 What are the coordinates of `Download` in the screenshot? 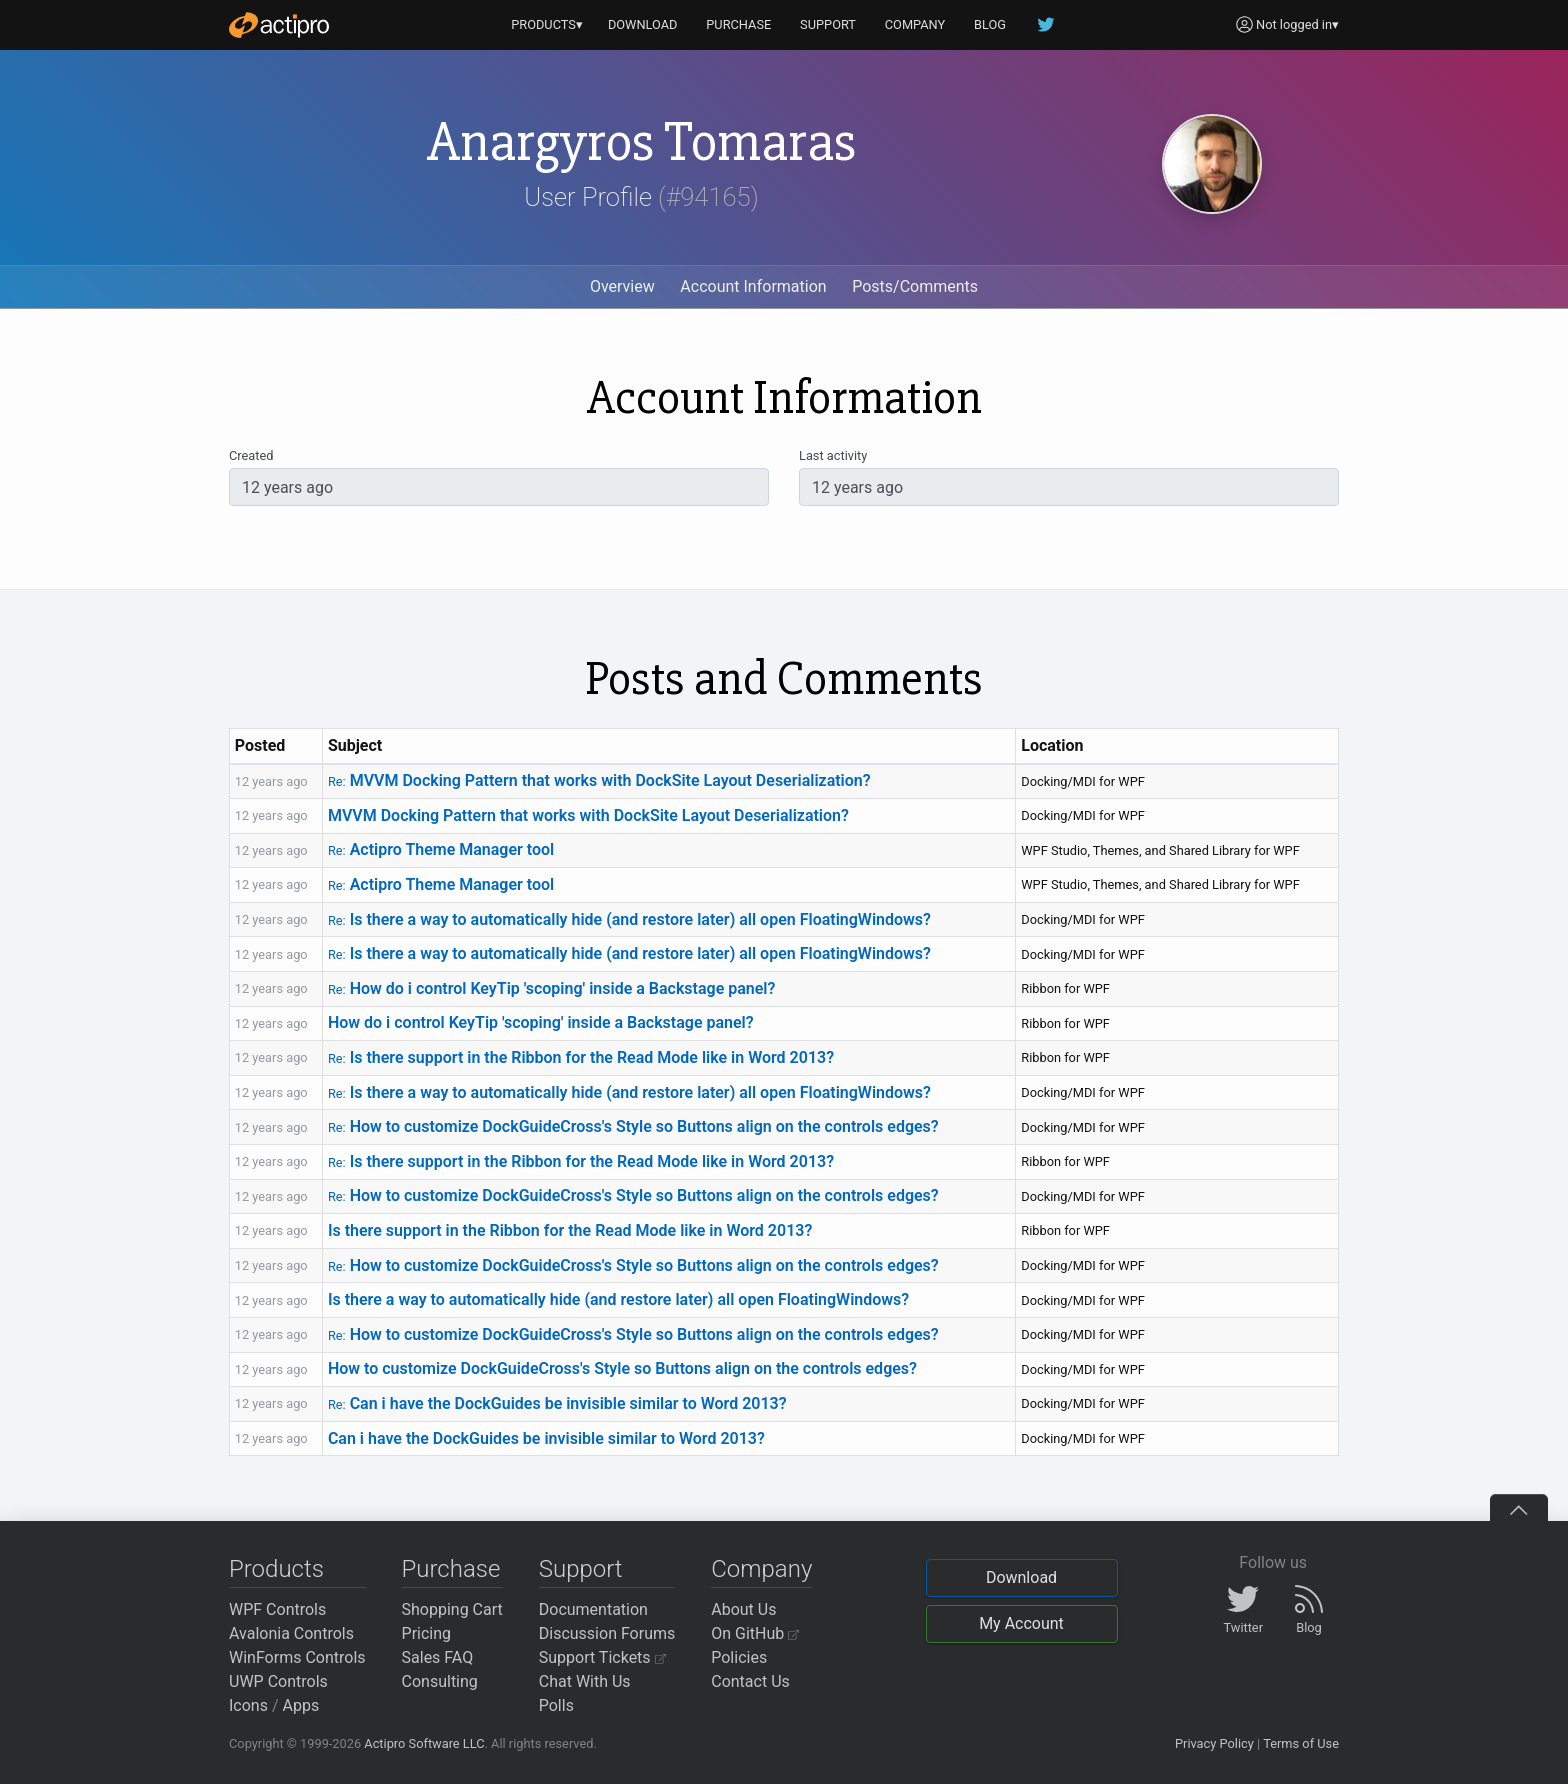 It's located at (1021, 1577).